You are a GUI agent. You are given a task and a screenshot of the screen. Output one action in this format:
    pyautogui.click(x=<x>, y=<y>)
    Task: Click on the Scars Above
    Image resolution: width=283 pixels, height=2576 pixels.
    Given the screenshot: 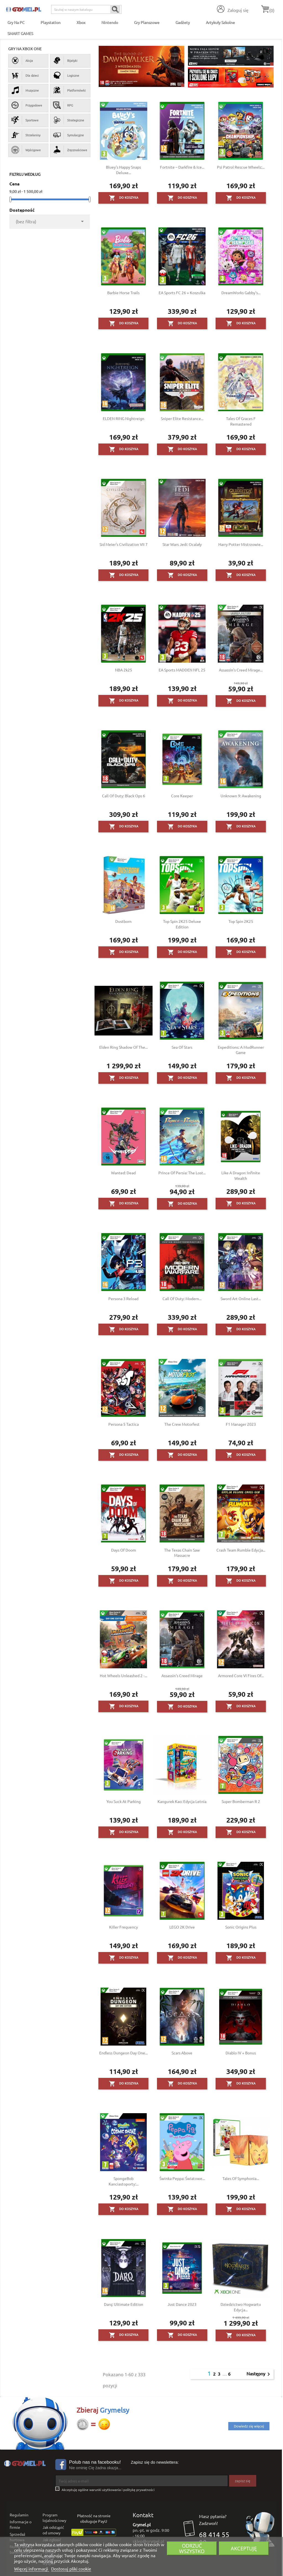 What is the action you would take?
    pyautogui.click(x=182, y=2052)
    